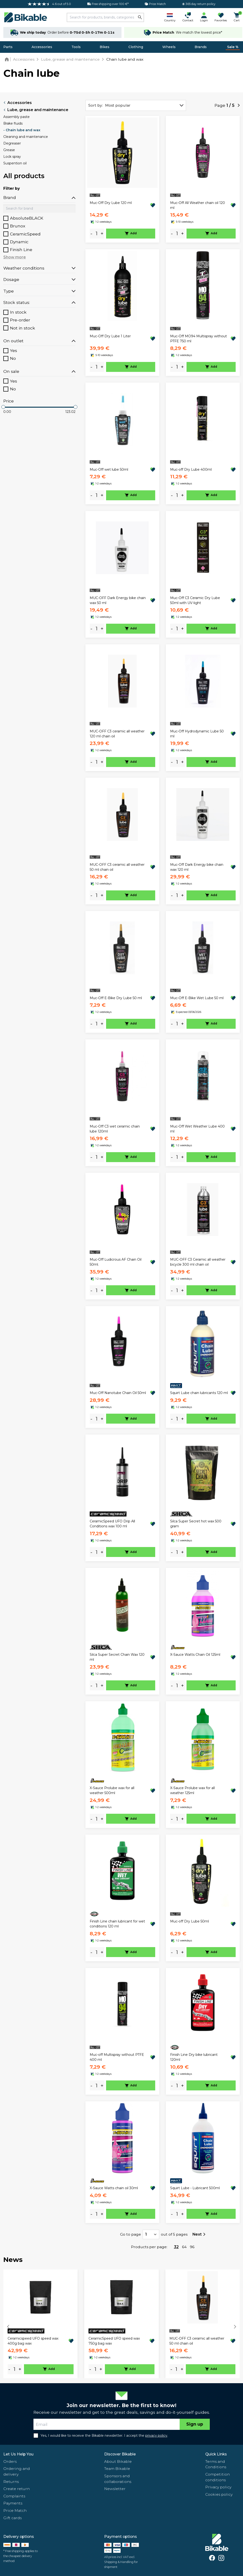 The width and height of the screenshot is (243, 2576). I want to click on Discover Bikable, so click(120, 2454).